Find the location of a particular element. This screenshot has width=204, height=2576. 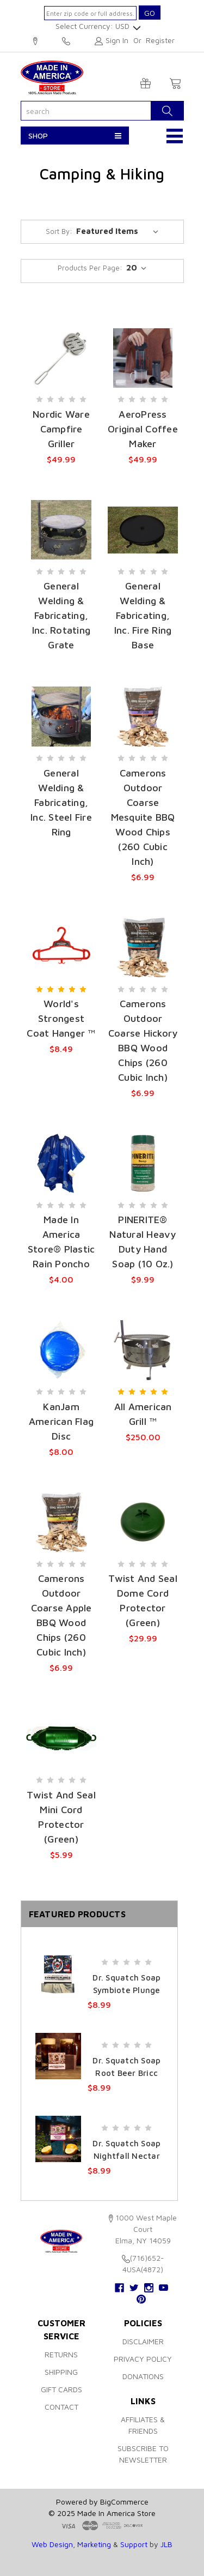

Camerons Outdoor Coarse Mesquite BBQ Wood Chips (260 Cubic Inch) is located at coordinates (143, 817).